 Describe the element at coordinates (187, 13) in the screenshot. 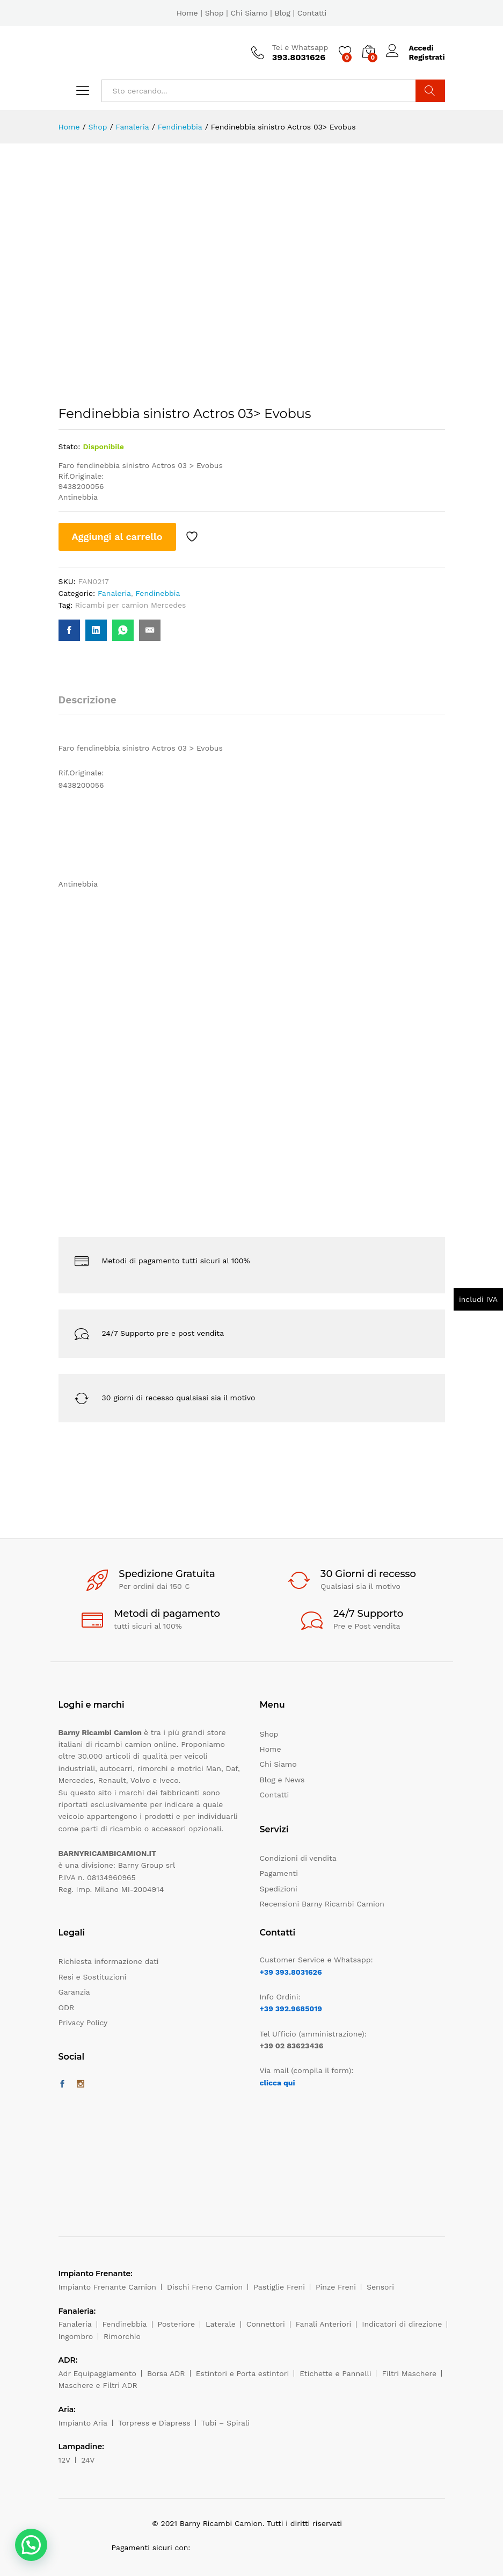

I see `Home` at that location.